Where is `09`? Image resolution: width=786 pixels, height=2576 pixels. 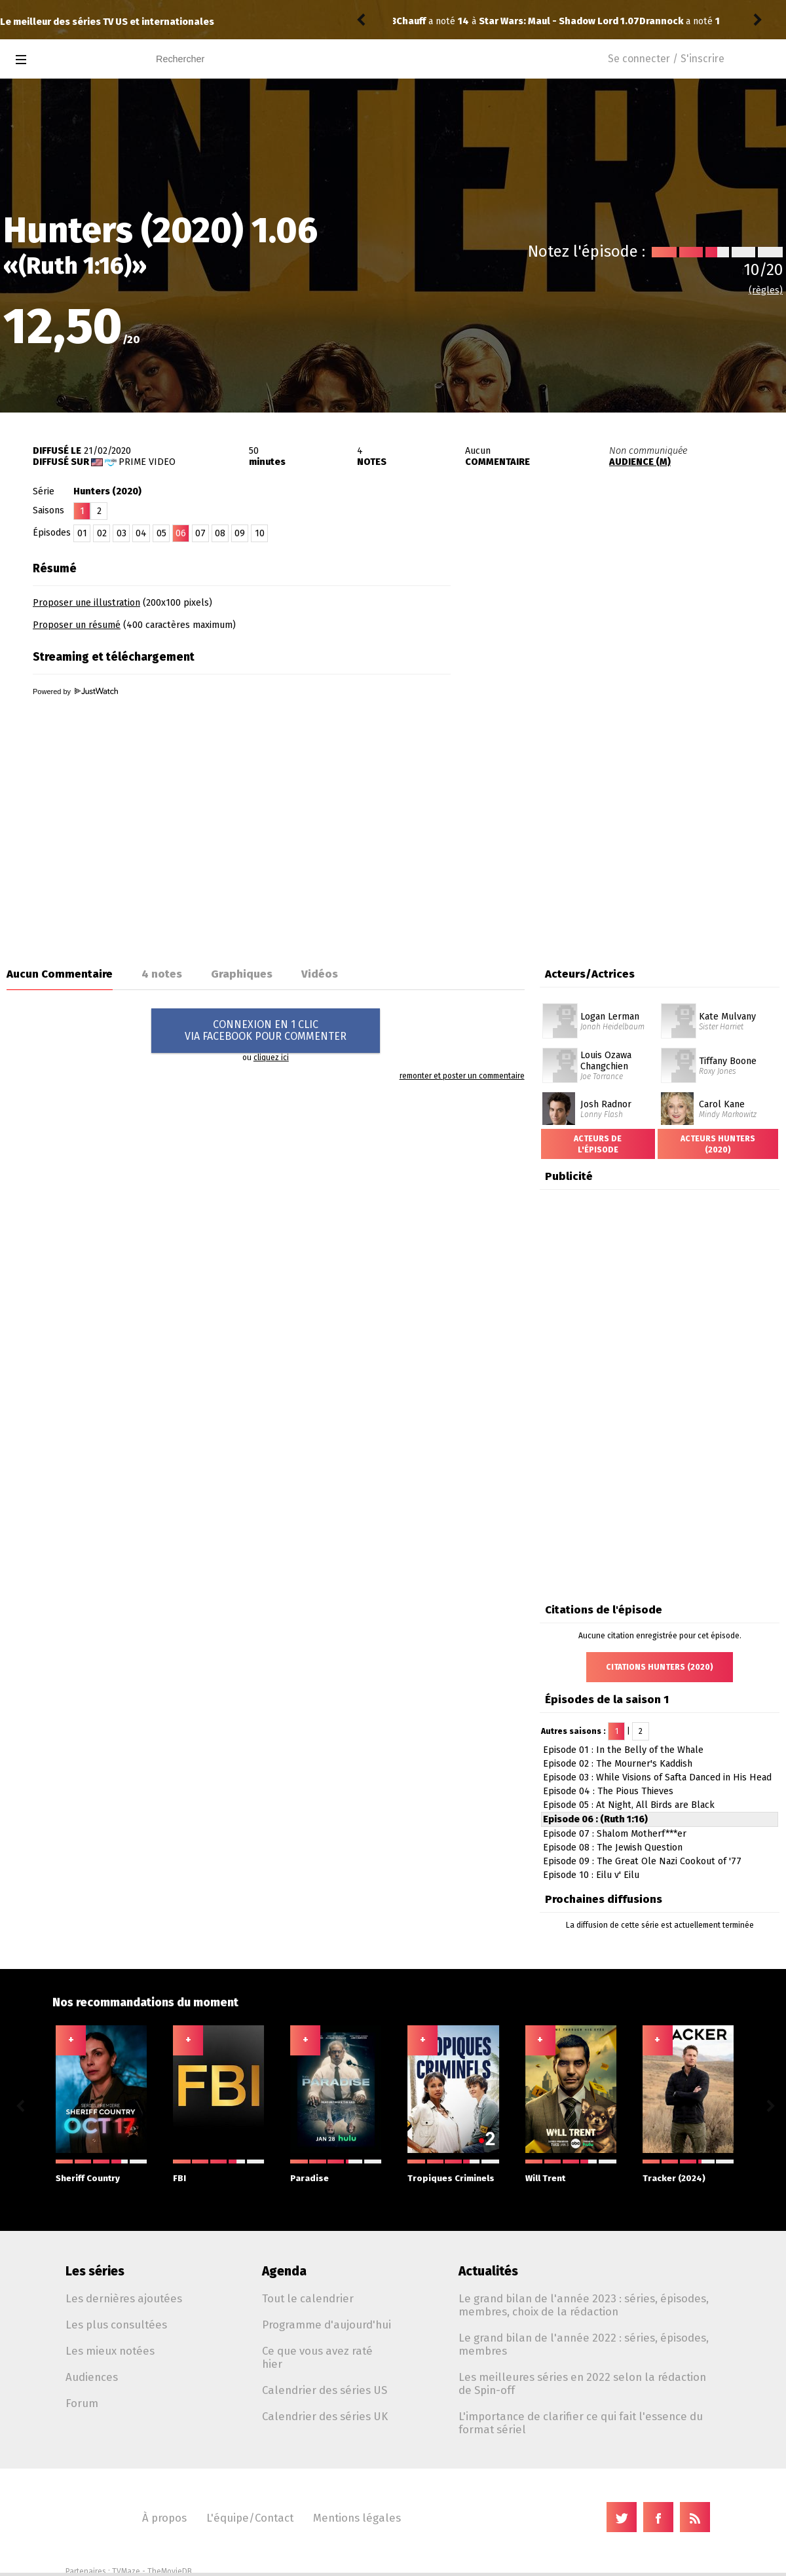
09 is located at coordinates (239, 533).